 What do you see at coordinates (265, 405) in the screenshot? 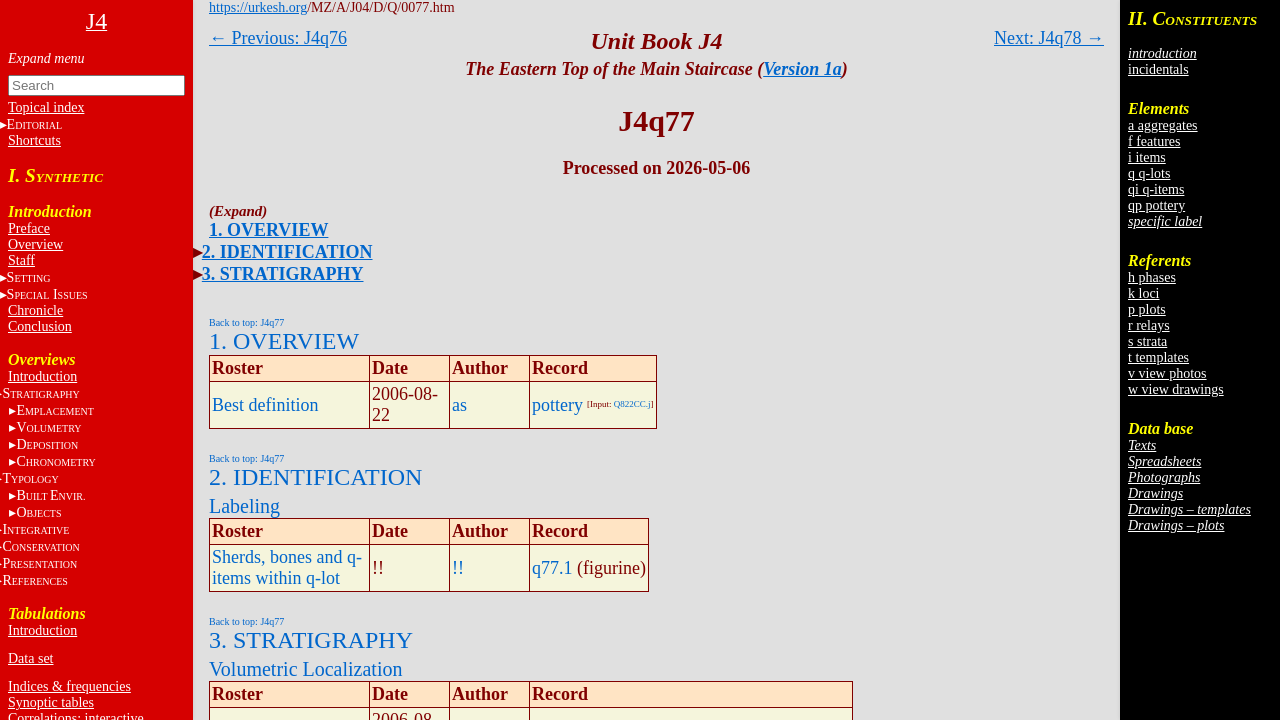
I see `Best definition` at bounding box center [265, 405].